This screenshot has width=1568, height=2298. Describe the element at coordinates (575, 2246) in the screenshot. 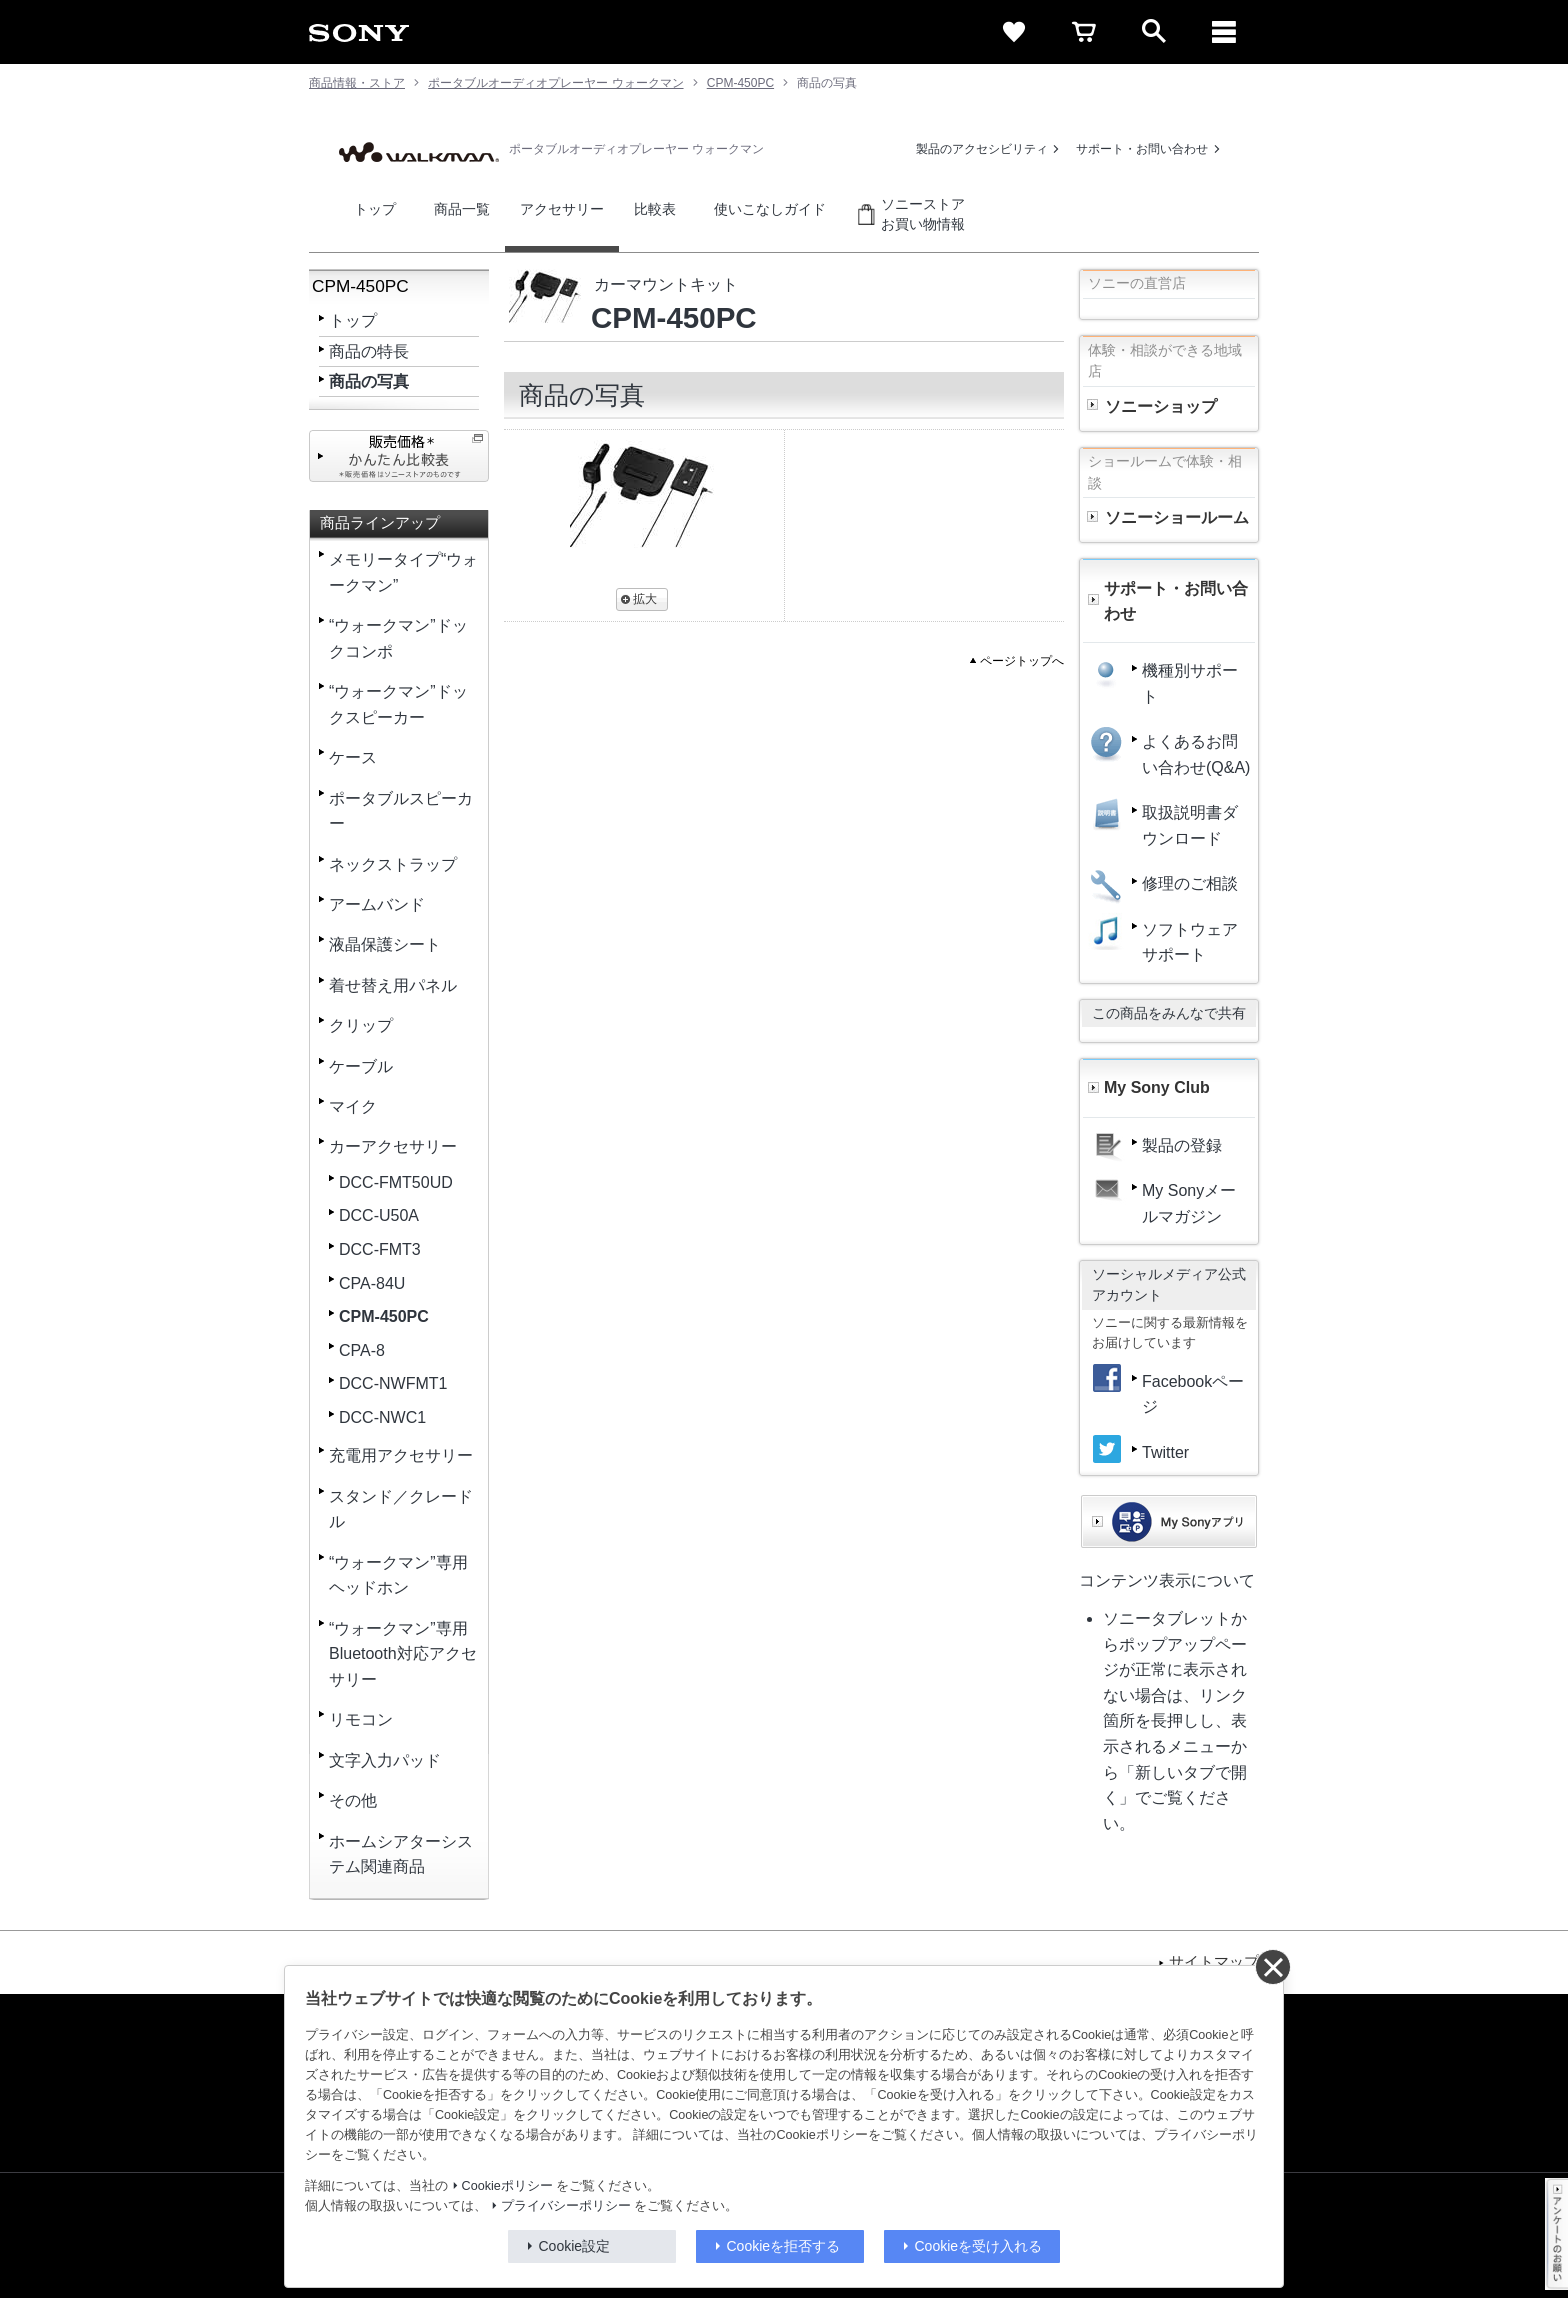

I see `Cookie設定` at that location.